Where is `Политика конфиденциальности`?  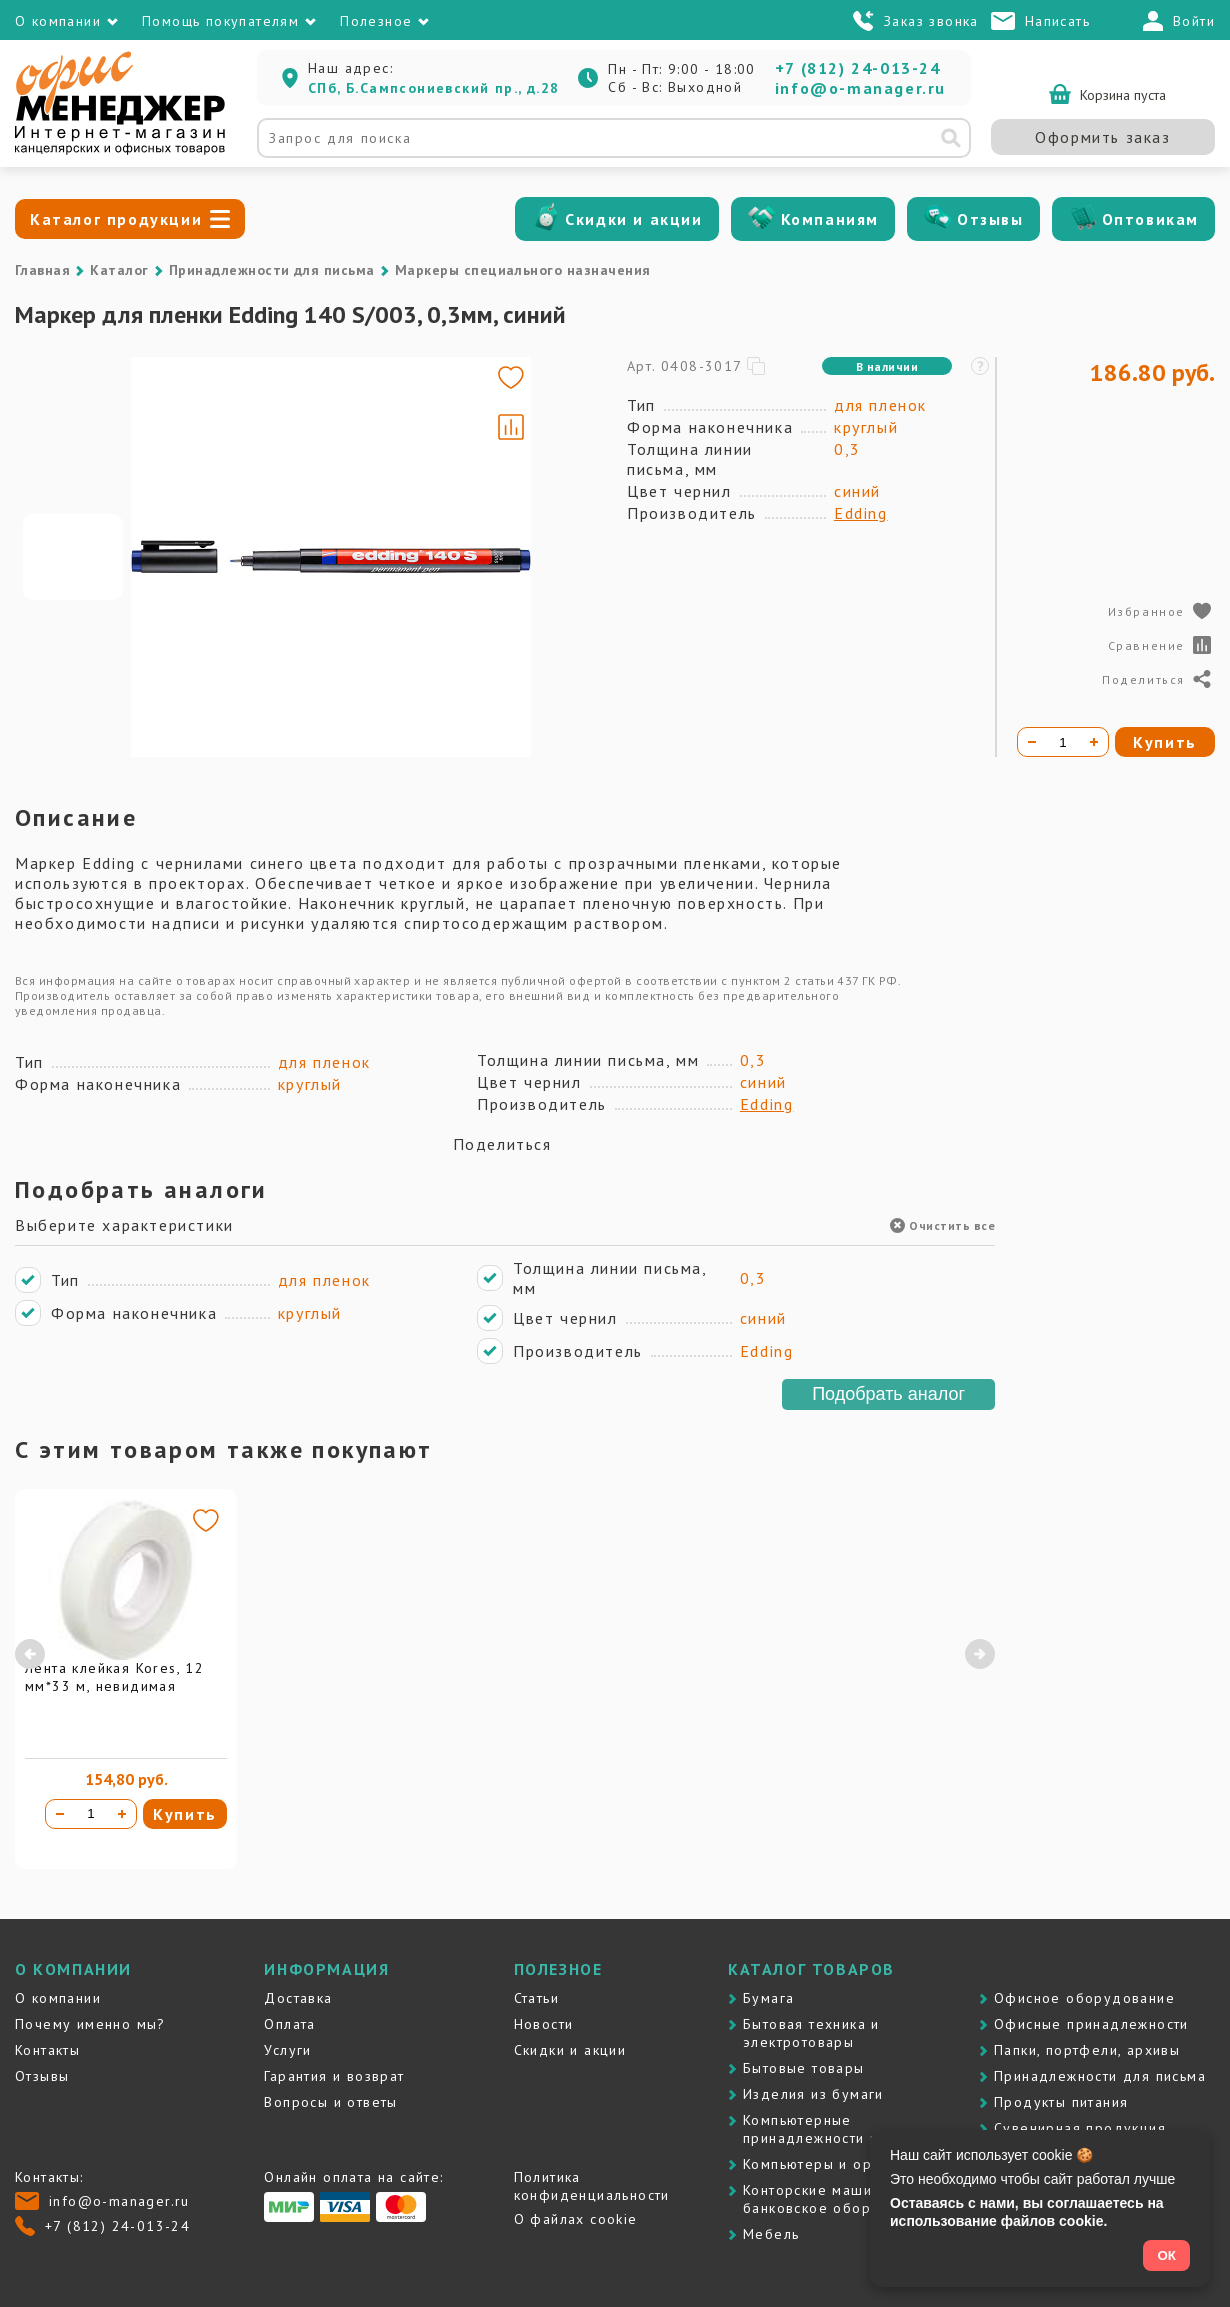
Политика конфиденциальности is located at coordinates (592, 2186).